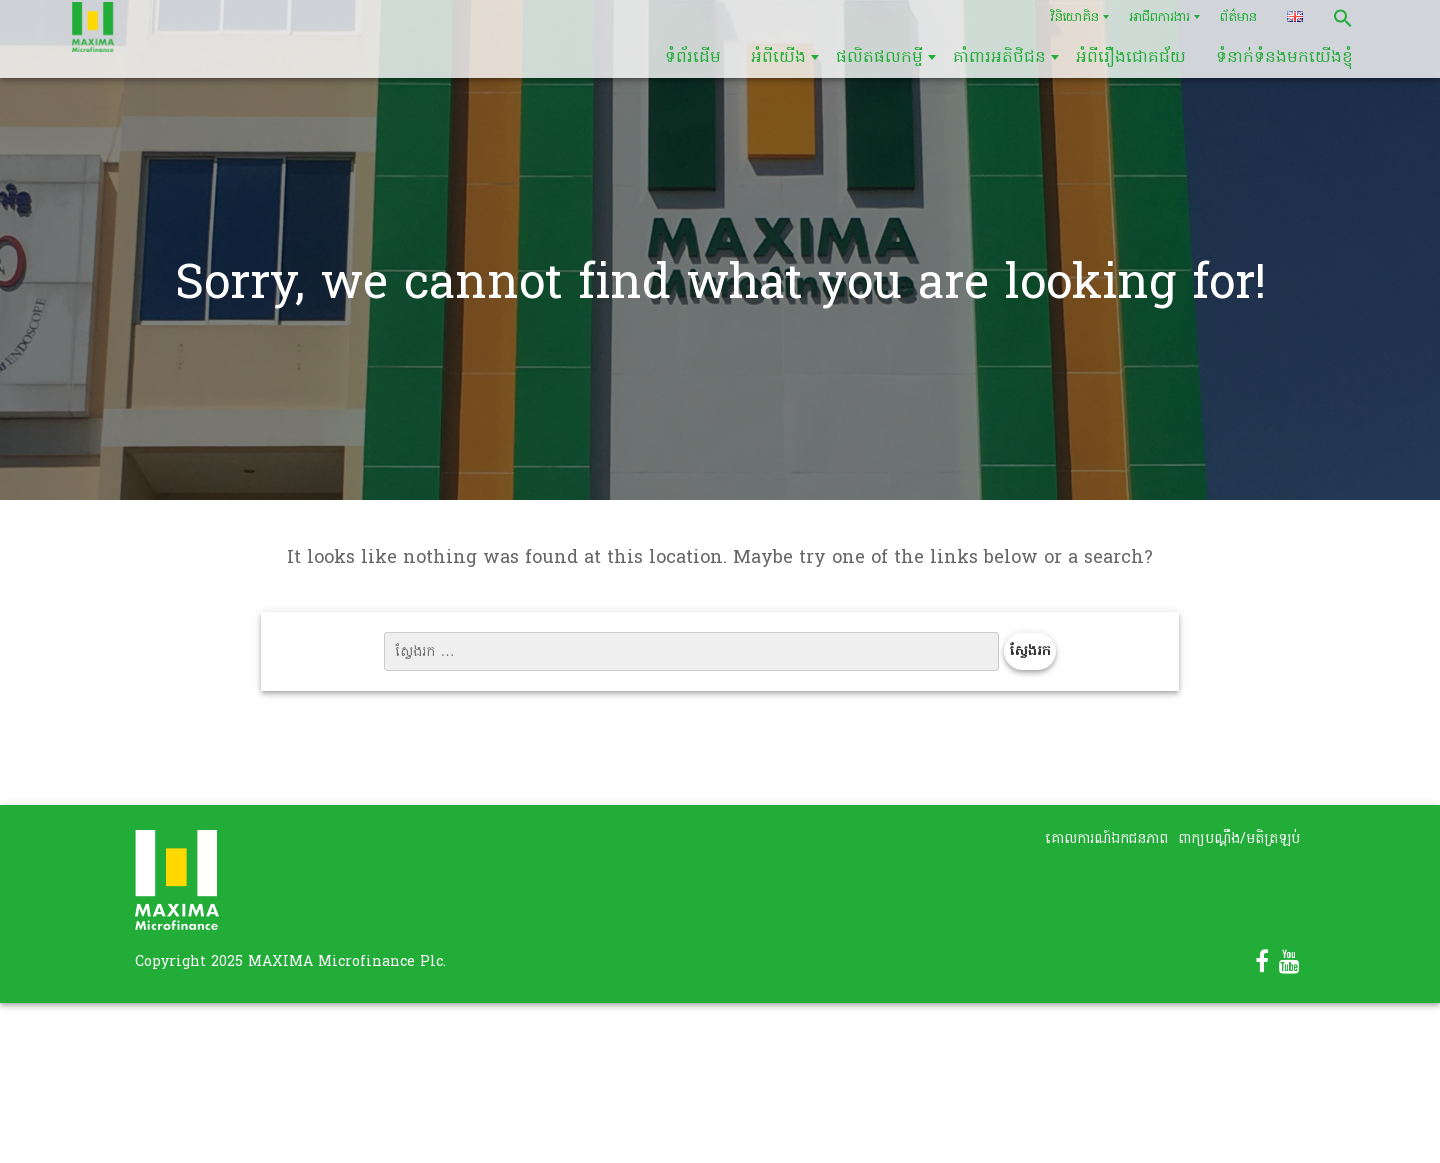 The image size is (1440, 1163). I want to click on គាំពារអតិថិជន, so click(999, 58).